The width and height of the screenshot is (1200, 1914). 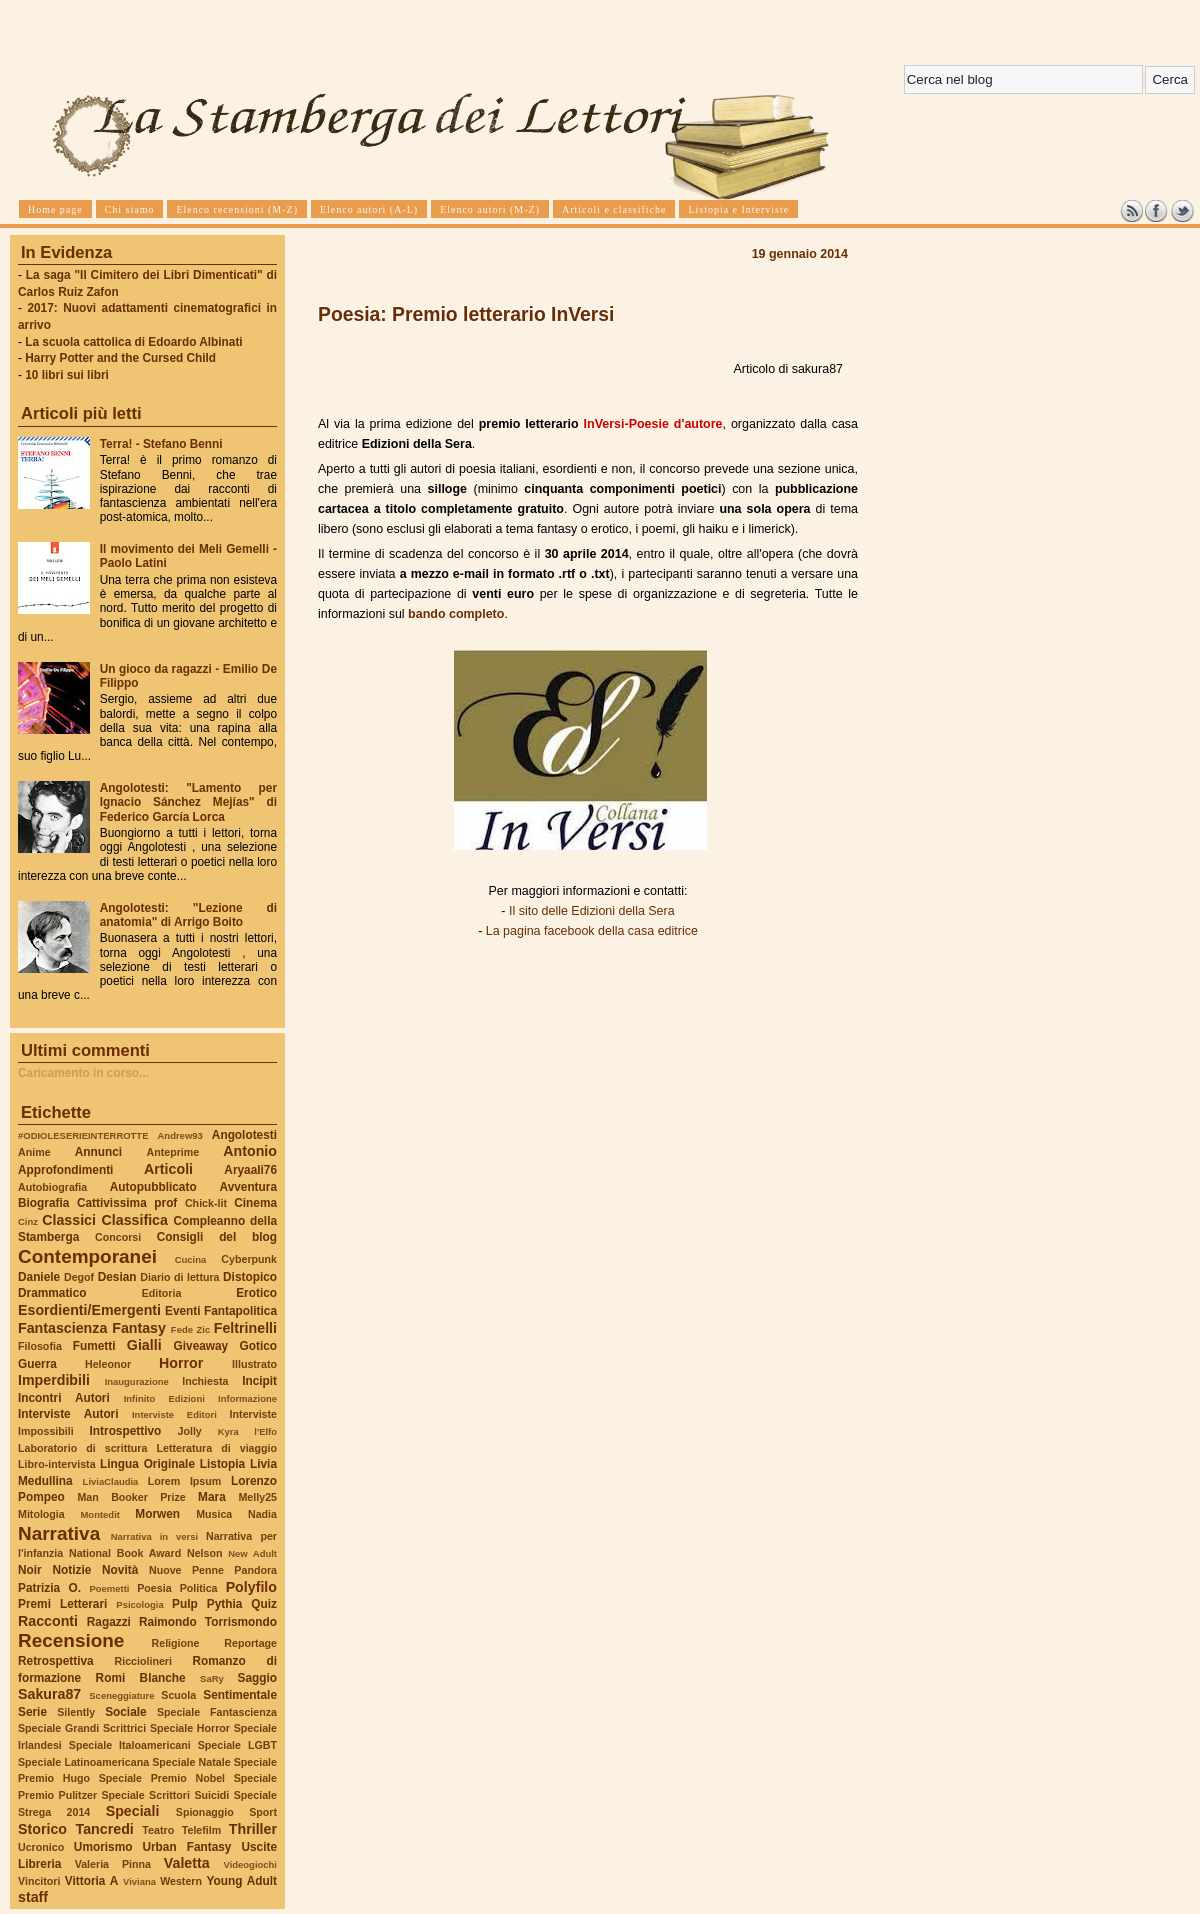 I want to click on Feltrinelli, so click(x=245, y=1328).